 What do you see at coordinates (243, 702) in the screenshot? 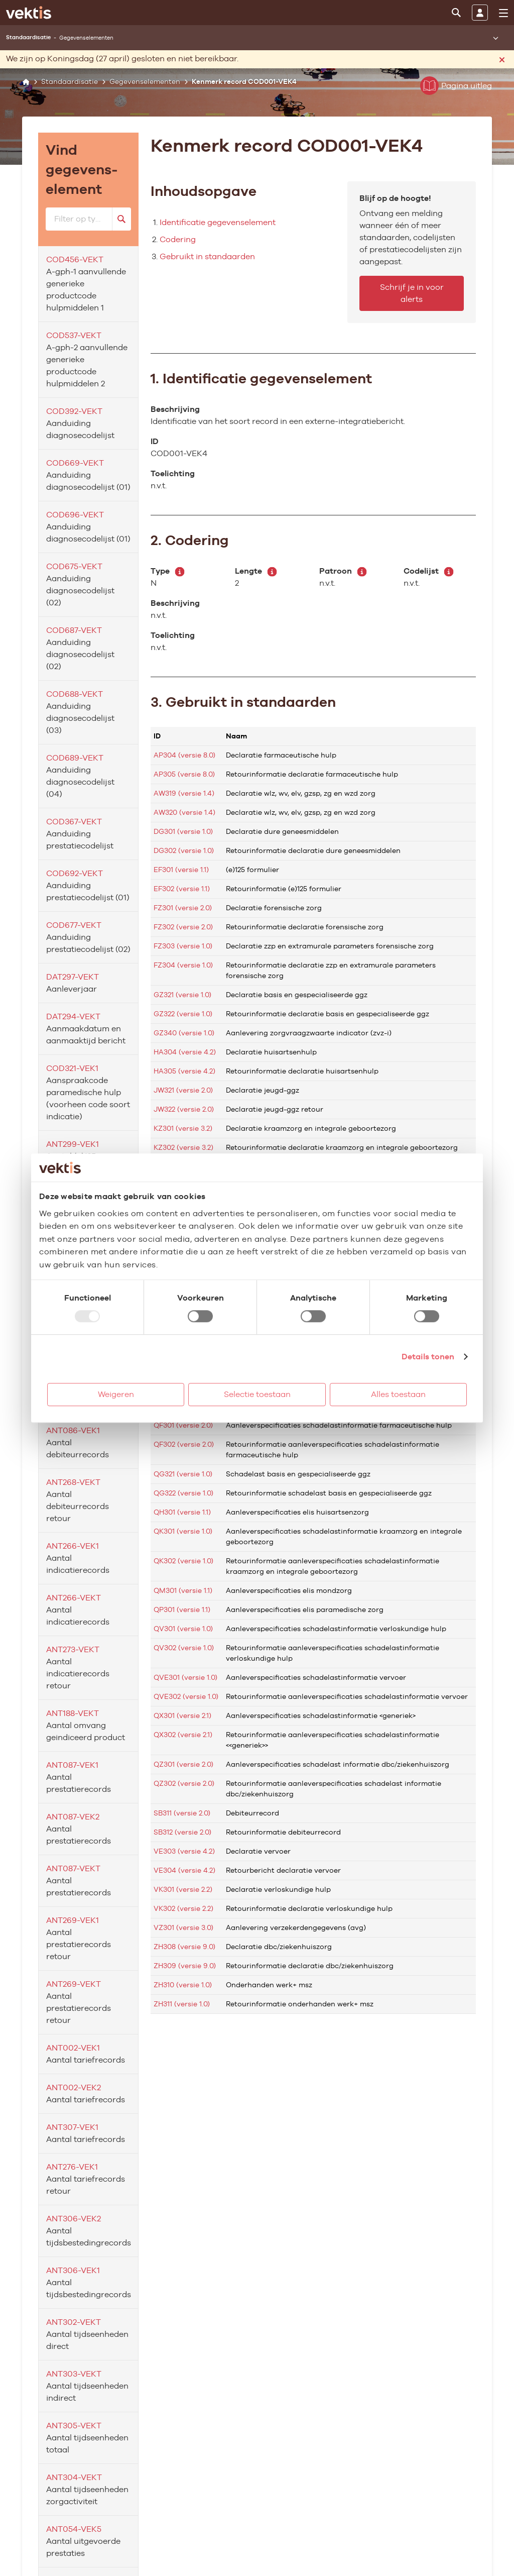
I see `3. Gebruikt in standaarden` at bounding box center [243, 702].